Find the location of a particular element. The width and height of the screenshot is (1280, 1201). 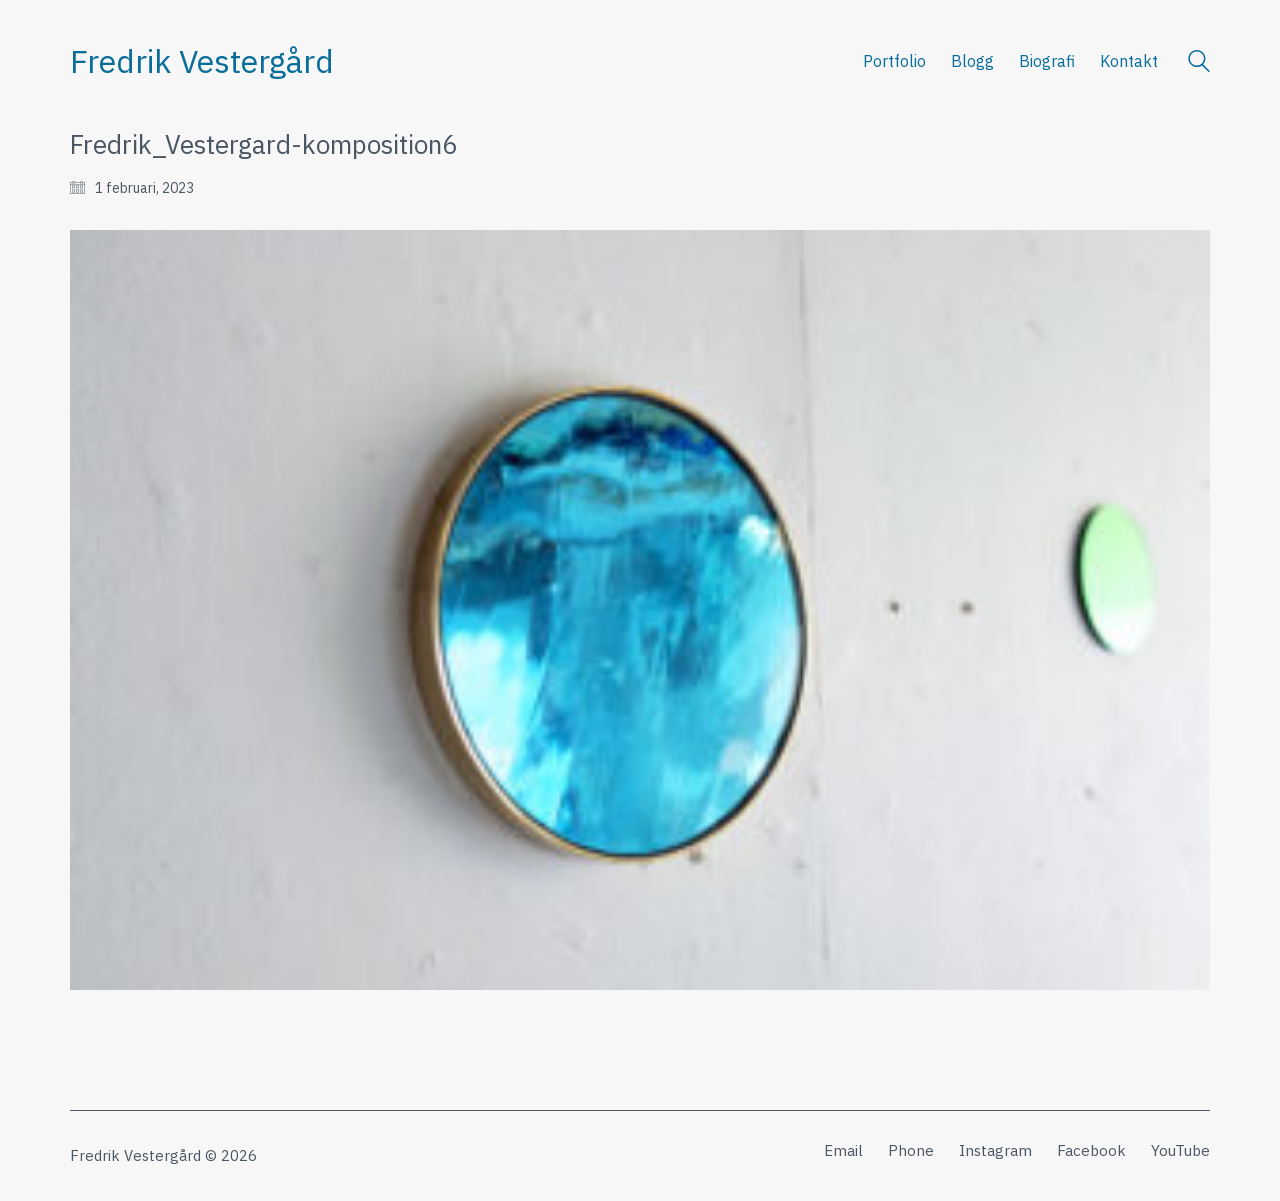

Kontakt is located at coordinates (1129, 61).